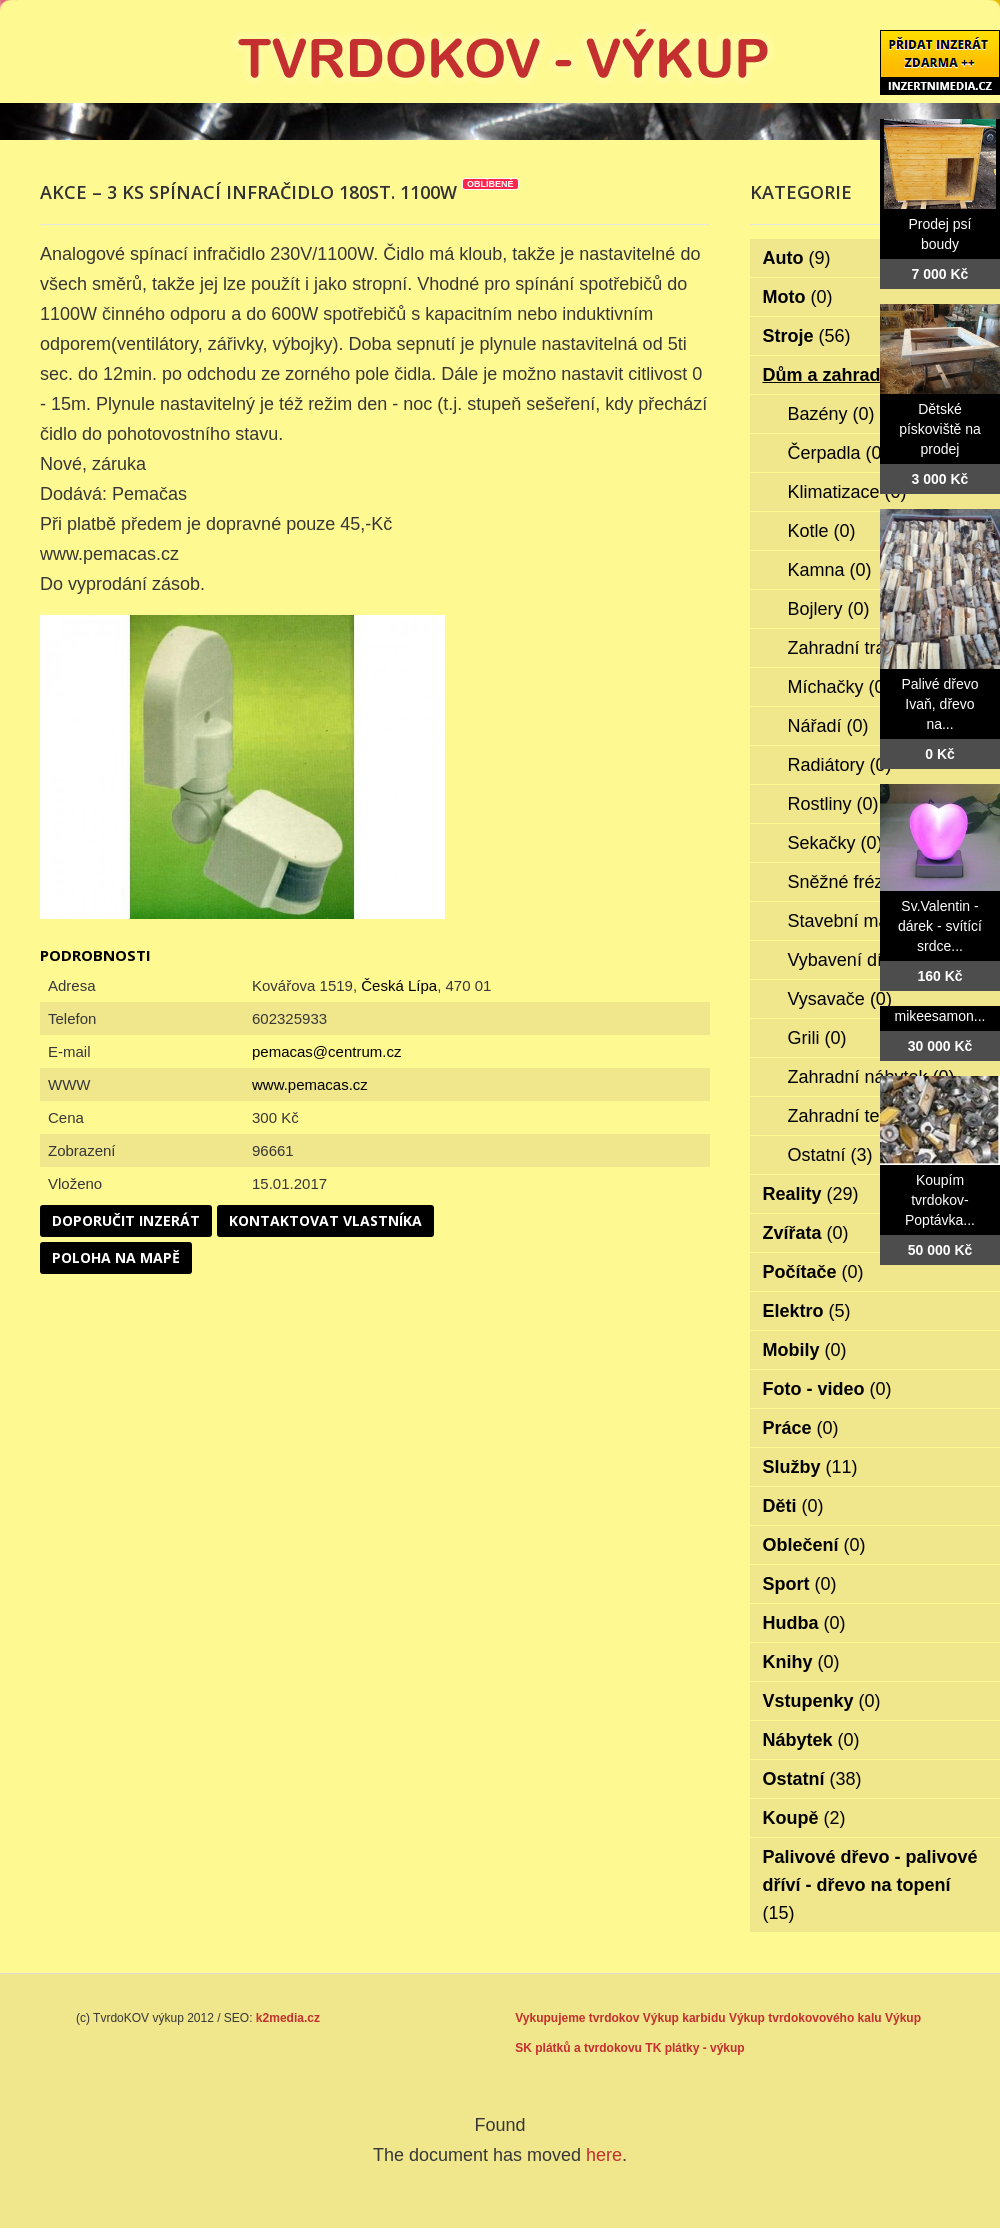 The image size is (1000, 2228). I want to click on Vysavače, so click(840, 999).